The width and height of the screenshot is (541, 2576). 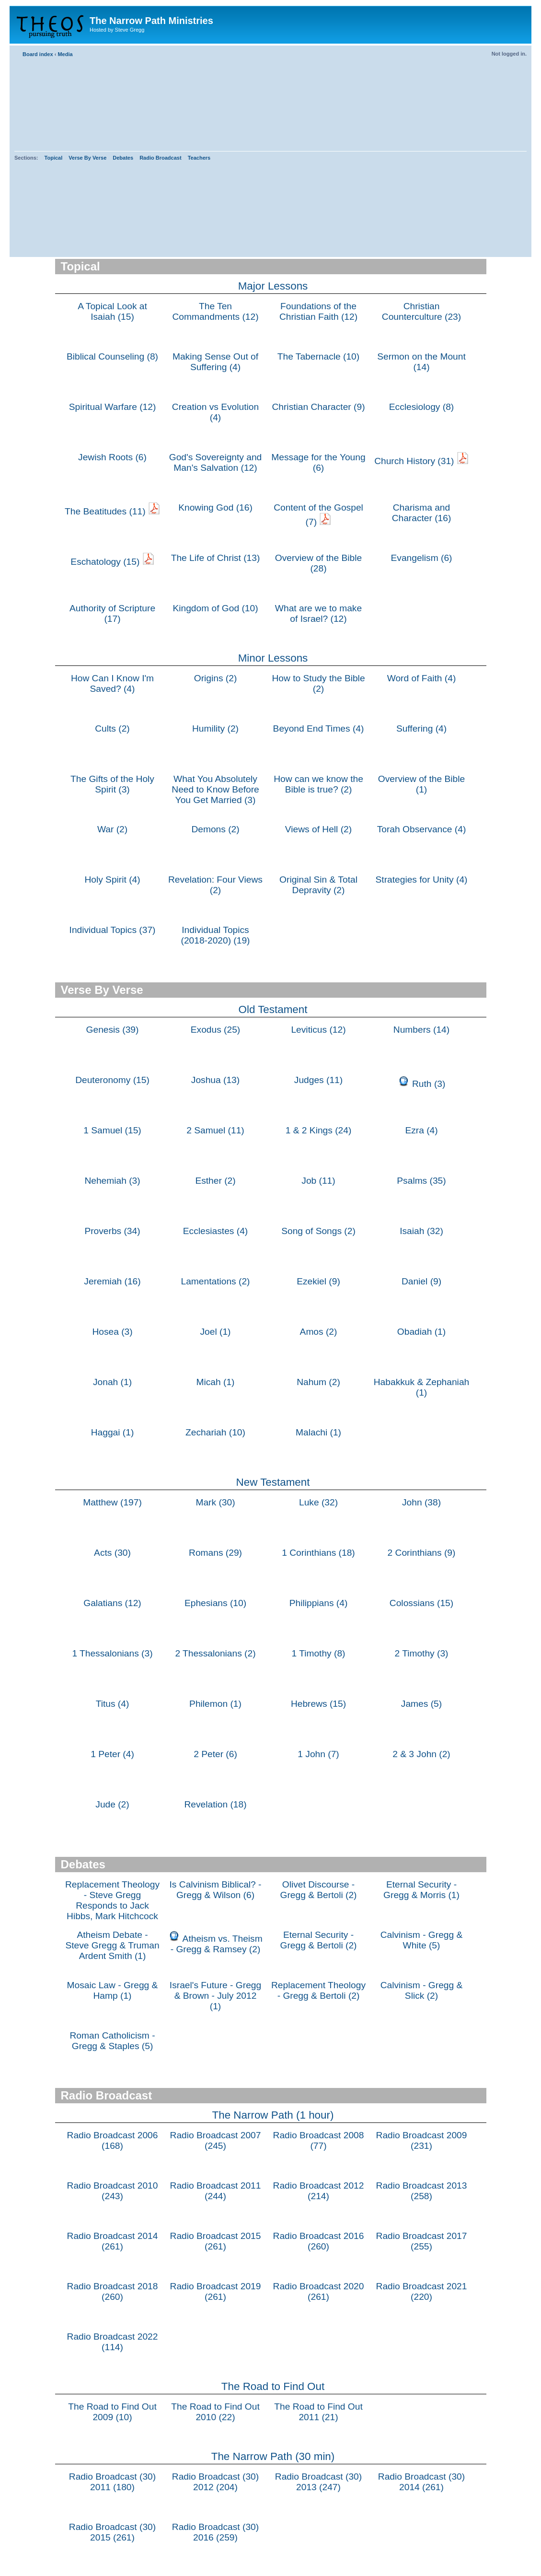 I want to click on 2 Timothy (3), so click(x=422, y=1653).